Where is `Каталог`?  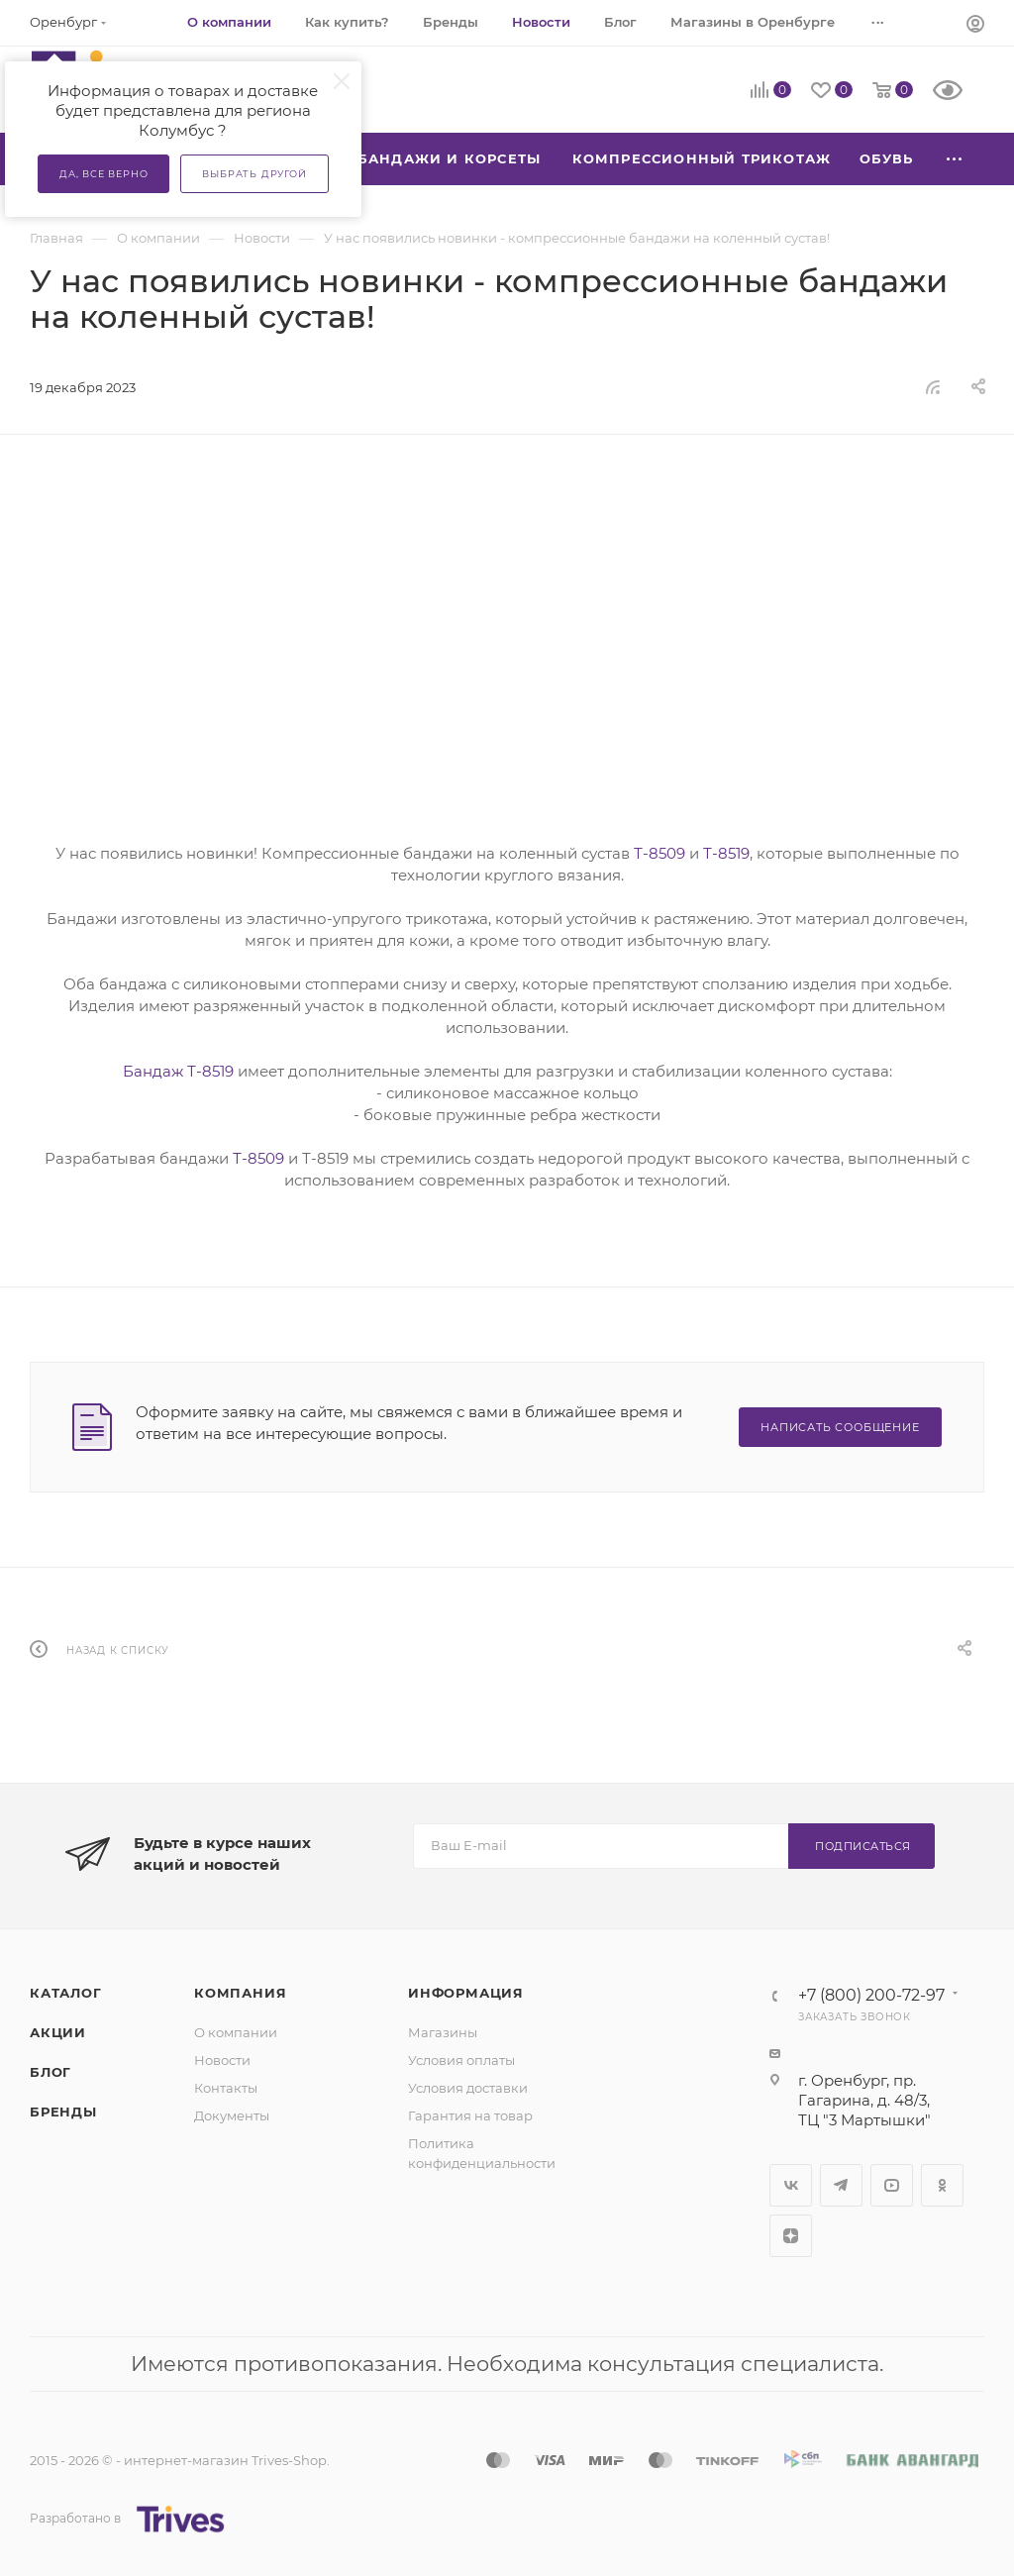 Каталог is located at coordinates (66, 1993).